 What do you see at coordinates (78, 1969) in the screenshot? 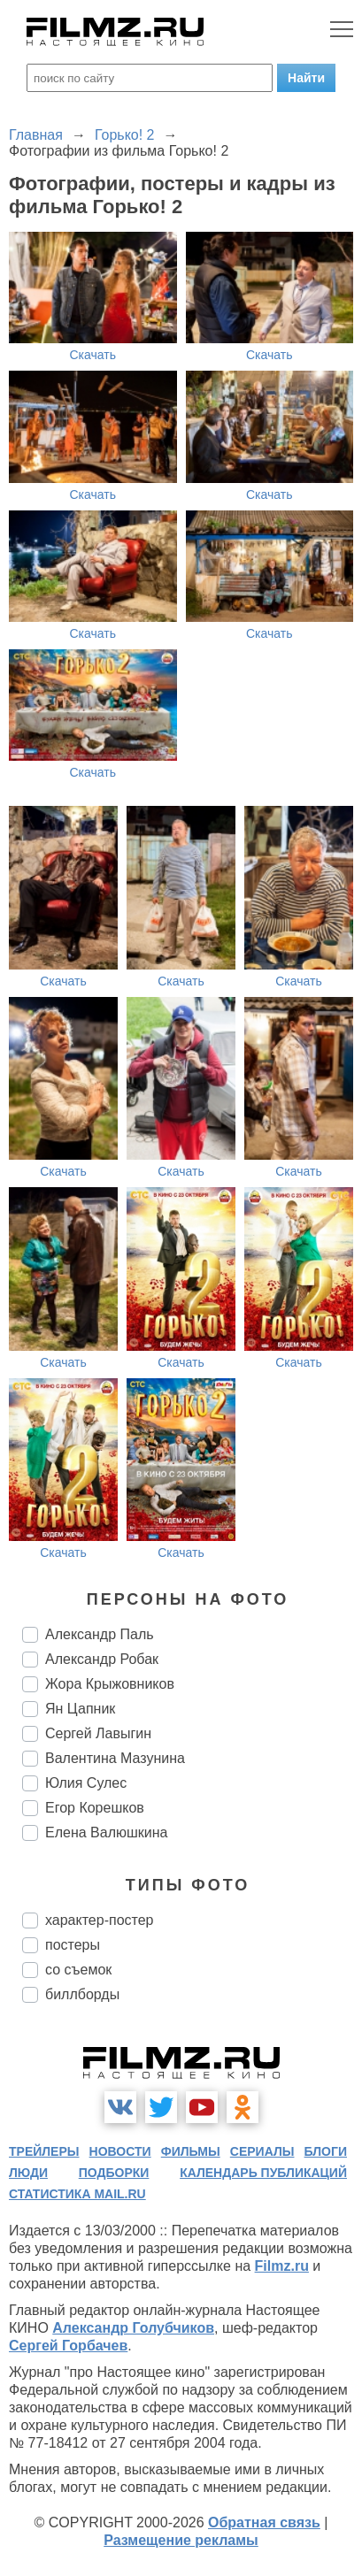
I see `со съемок` at bounding box center [78, 1969].